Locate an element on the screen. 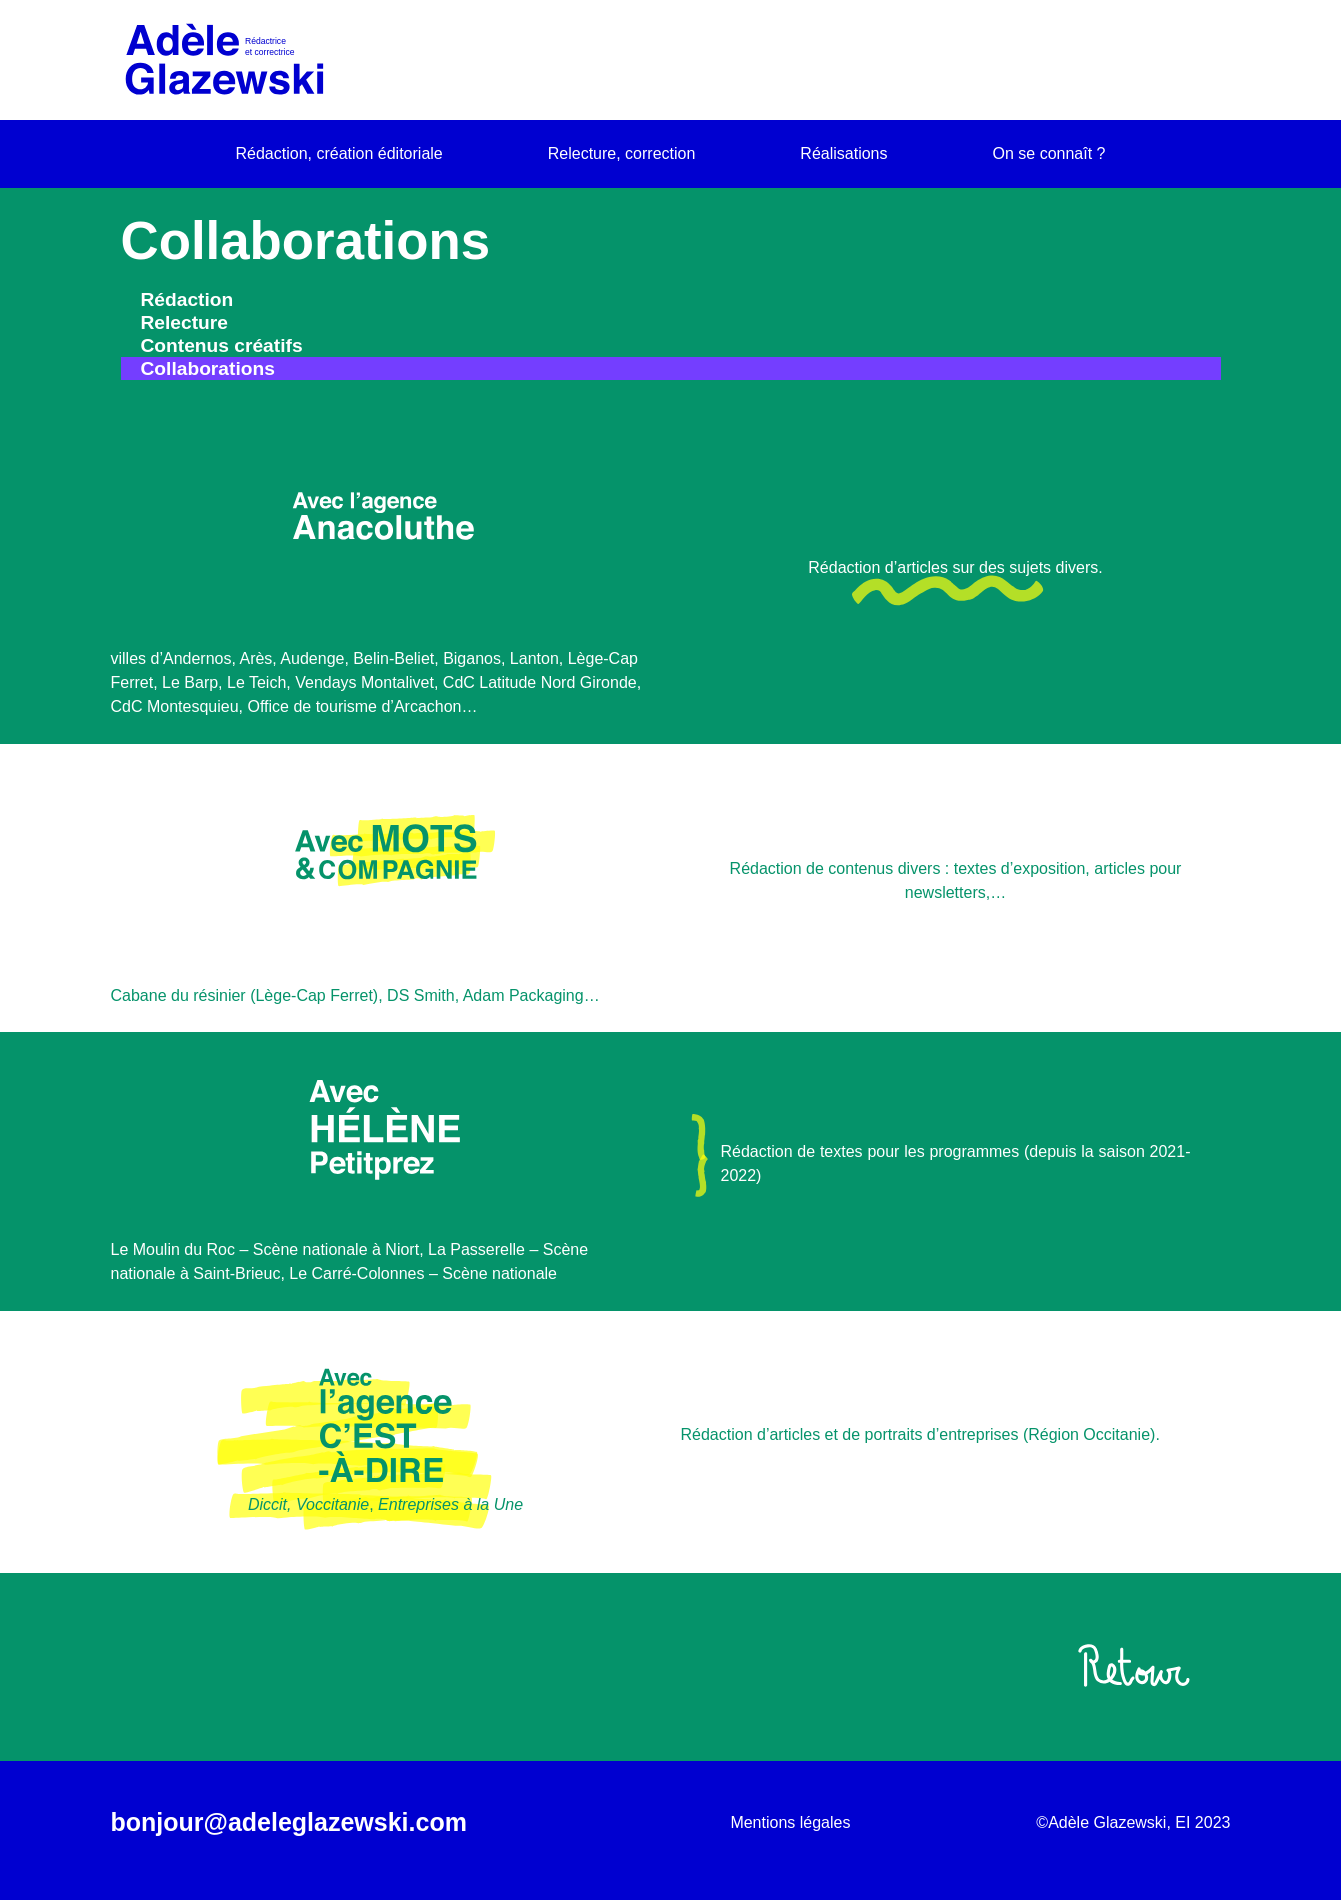  bonjour@adeleglazewski.com is located at coordinates (289, 1822).